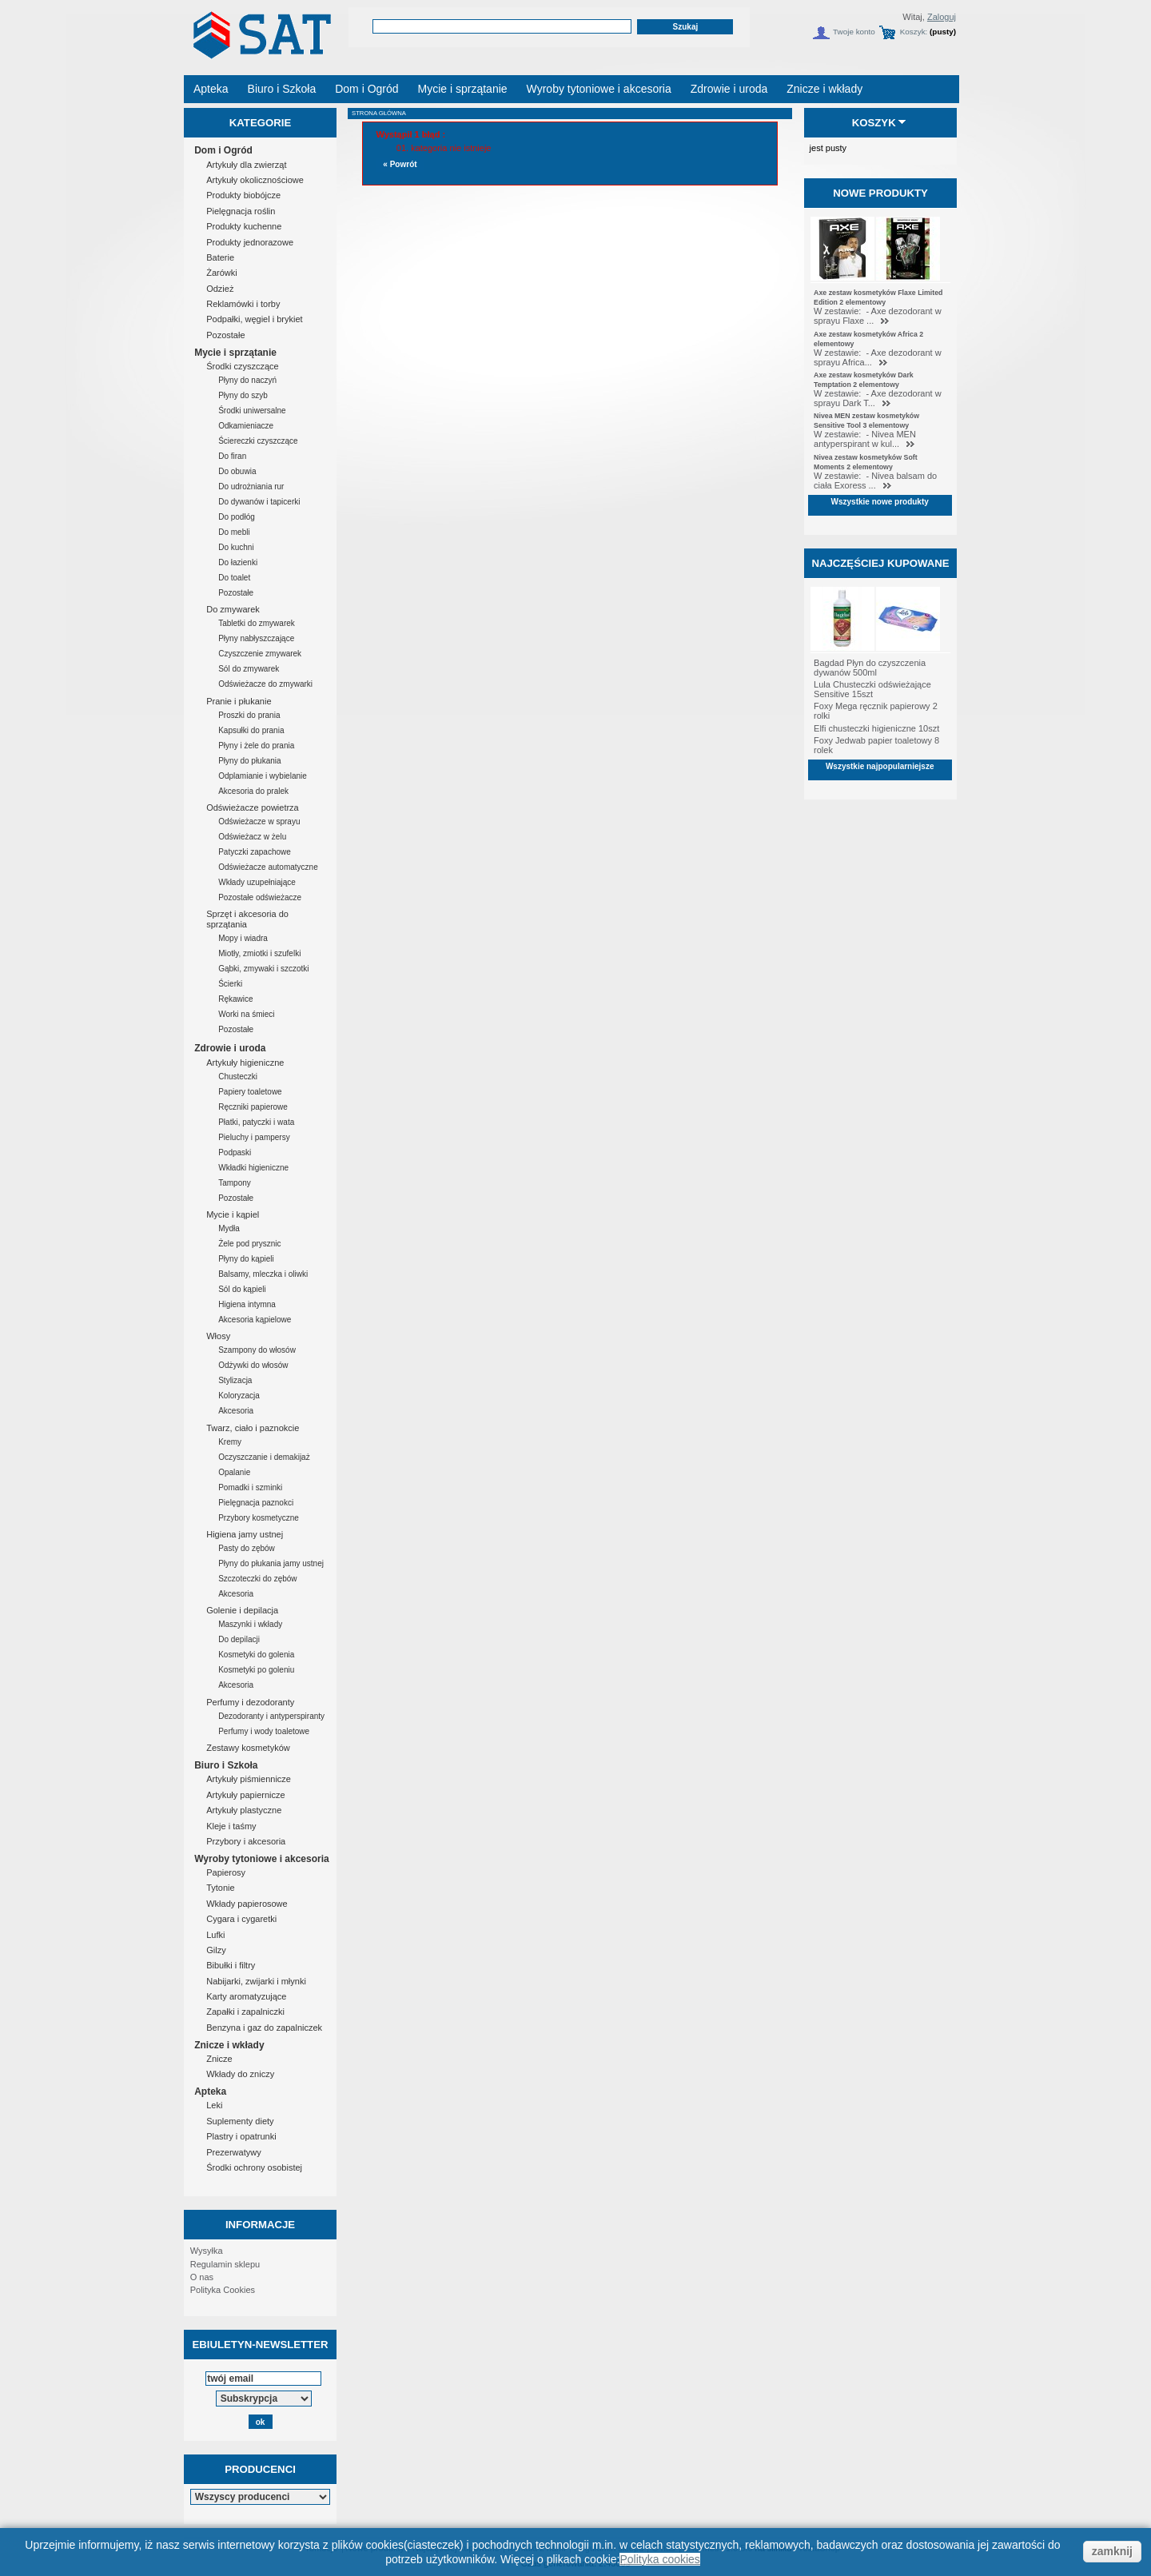 The width and height of the screenshot is (1151, 2576). What do you see at coordinates (245, 1795) in the screenshot?
I see `Artykuły papiernicze` at bounding box center [245, 1795].